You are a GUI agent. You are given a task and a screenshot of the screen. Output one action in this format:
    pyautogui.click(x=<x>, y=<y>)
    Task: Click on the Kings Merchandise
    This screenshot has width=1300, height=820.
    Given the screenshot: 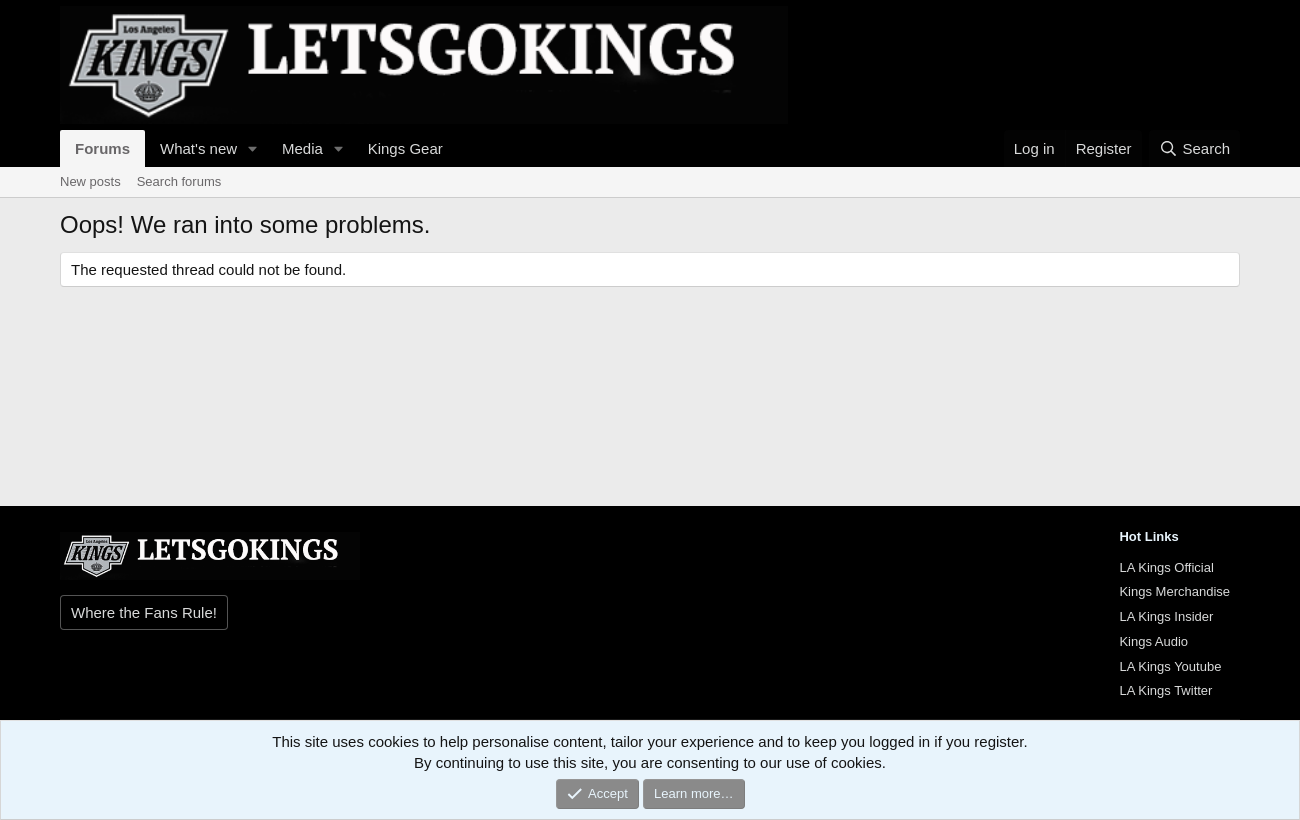 What is the action you would take?
    pyautogui.click(x=1174, y=591)
    